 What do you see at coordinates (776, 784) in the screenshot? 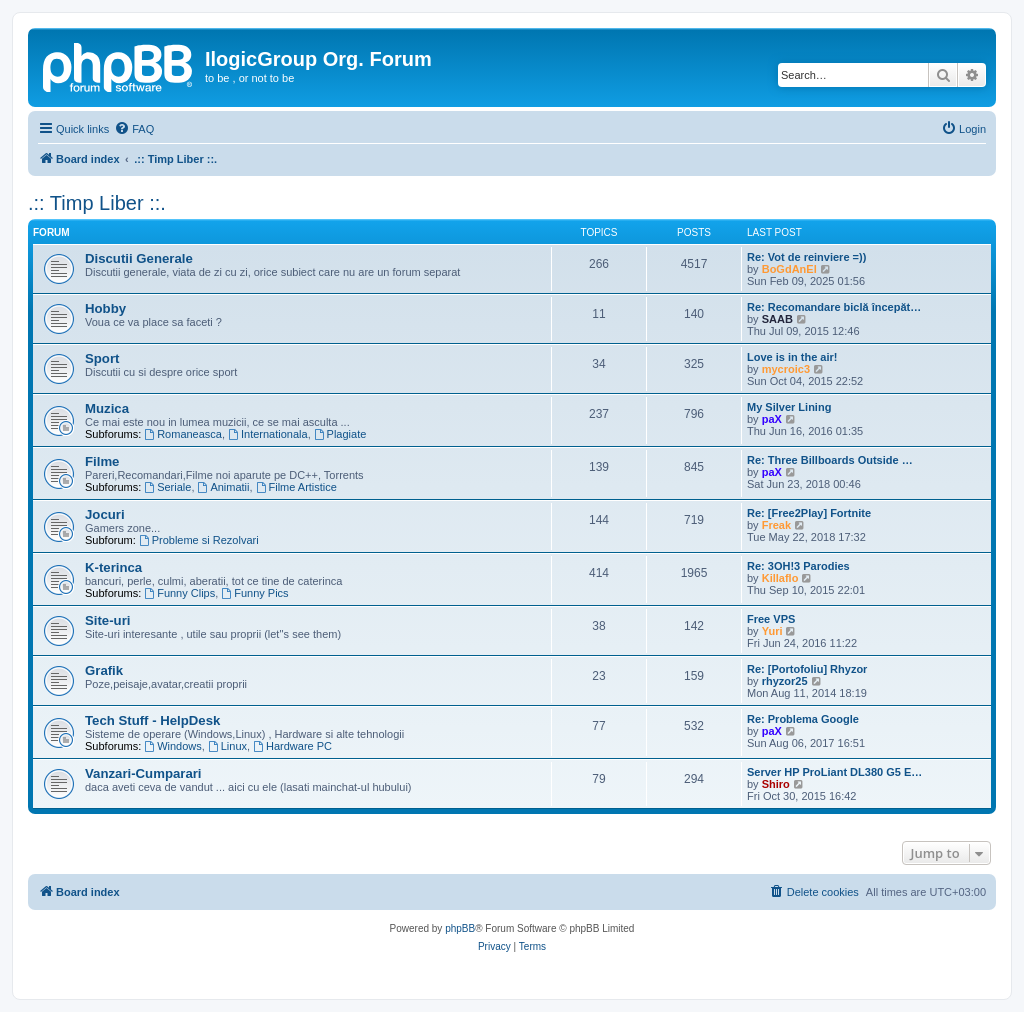
I see `Shiro` at bounding box center [776, 784].